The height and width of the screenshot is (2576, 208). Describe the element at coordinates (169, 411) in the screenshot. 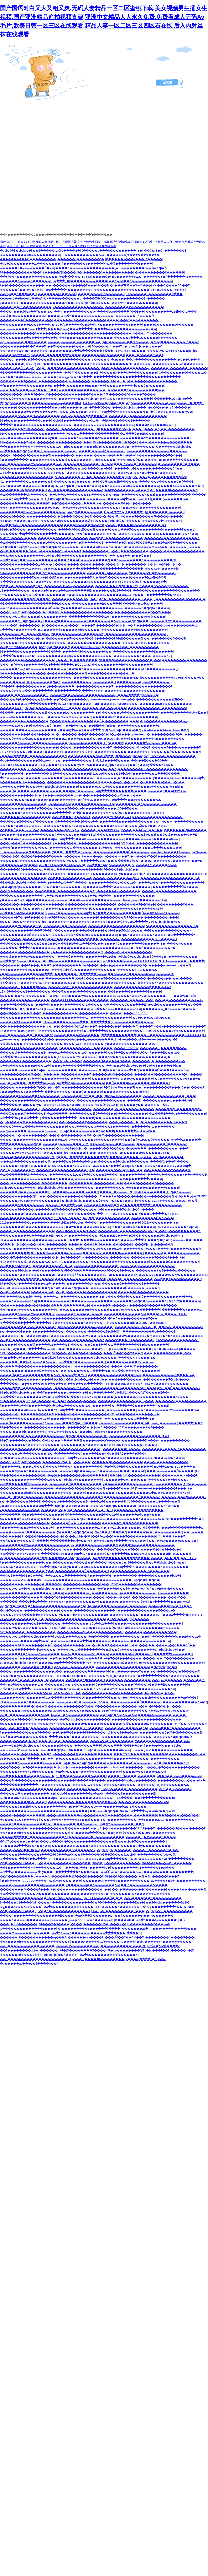

I see `�մ�ŮУ���Ʊ���Ƶ��ѹۿ�` at that location.